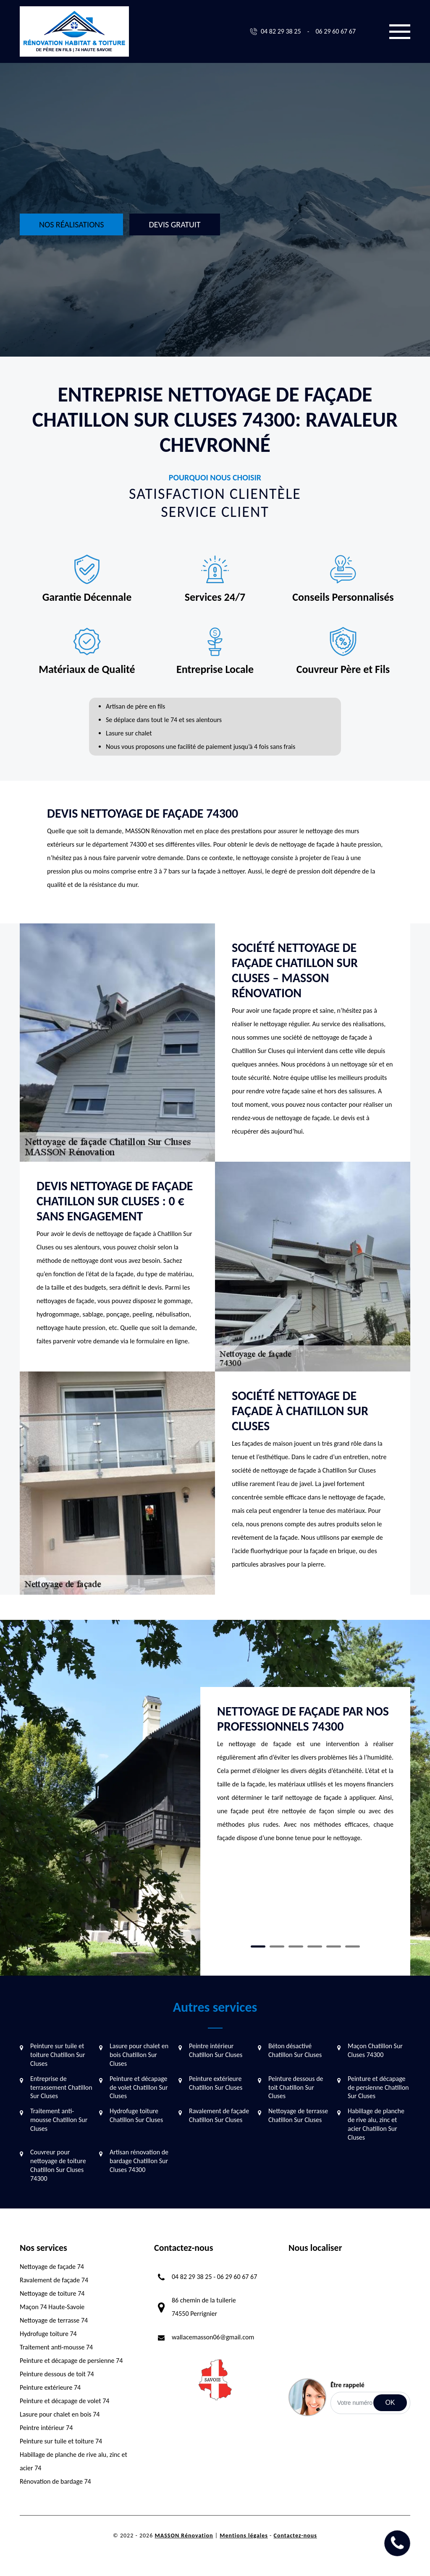 The width and height of the screenshot is (430, 2576). What do you see at coordinates (213, 2337) in the screenshot?
I see `wallacemasson06@gmail.com` at bounding box center [213, 2337].